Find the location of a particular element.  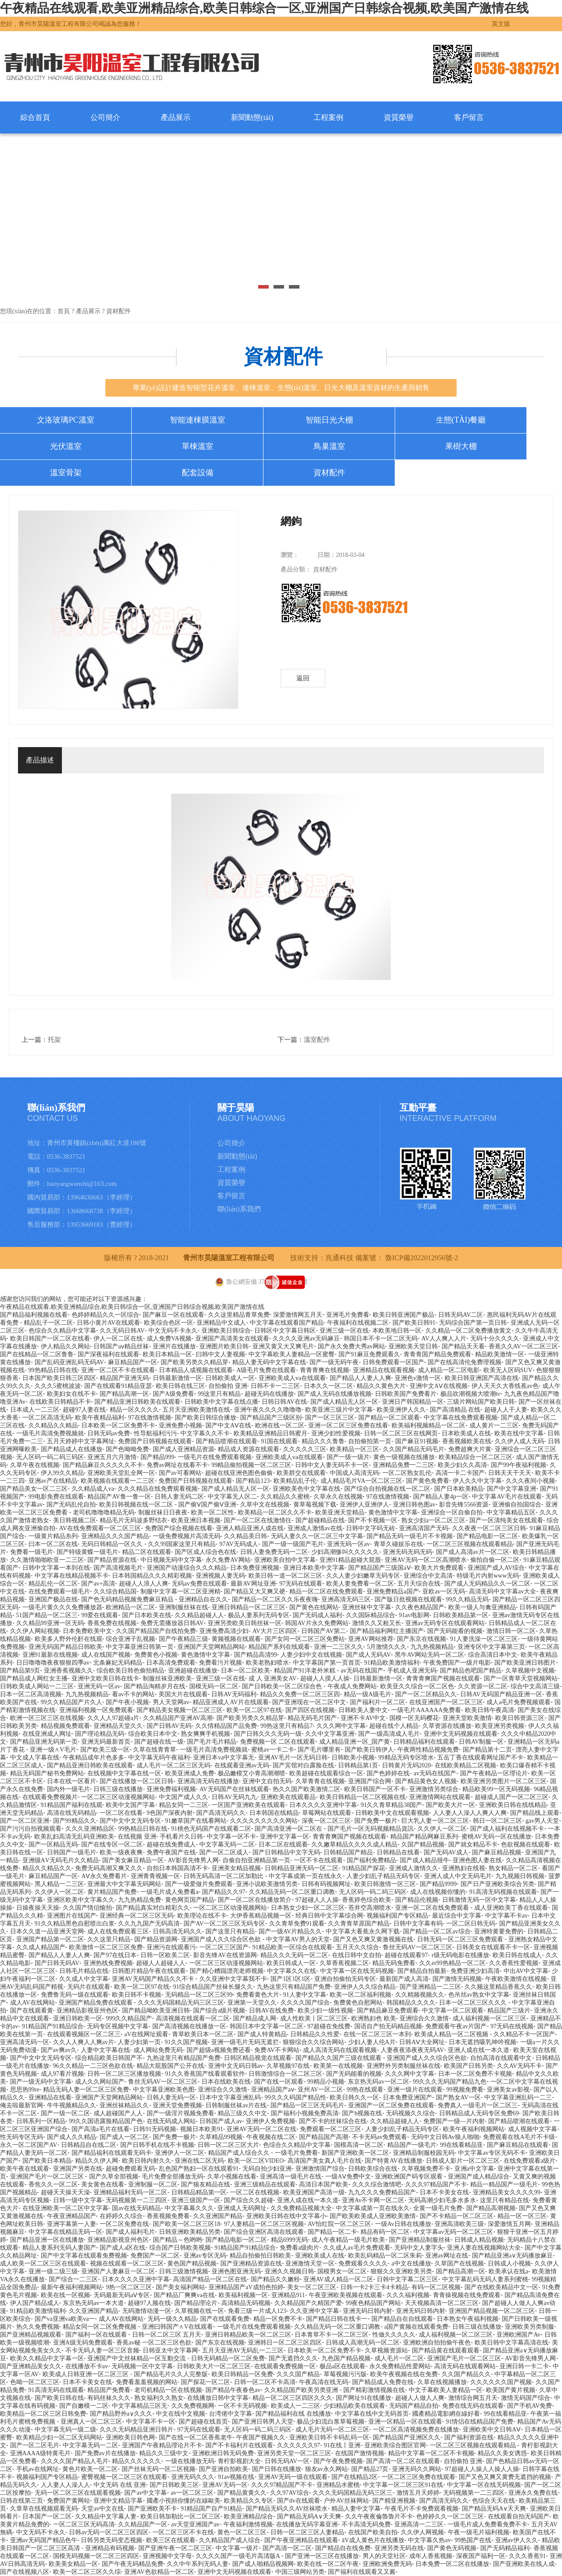

国产成人无码AV is located at coordinates (368, 1654).